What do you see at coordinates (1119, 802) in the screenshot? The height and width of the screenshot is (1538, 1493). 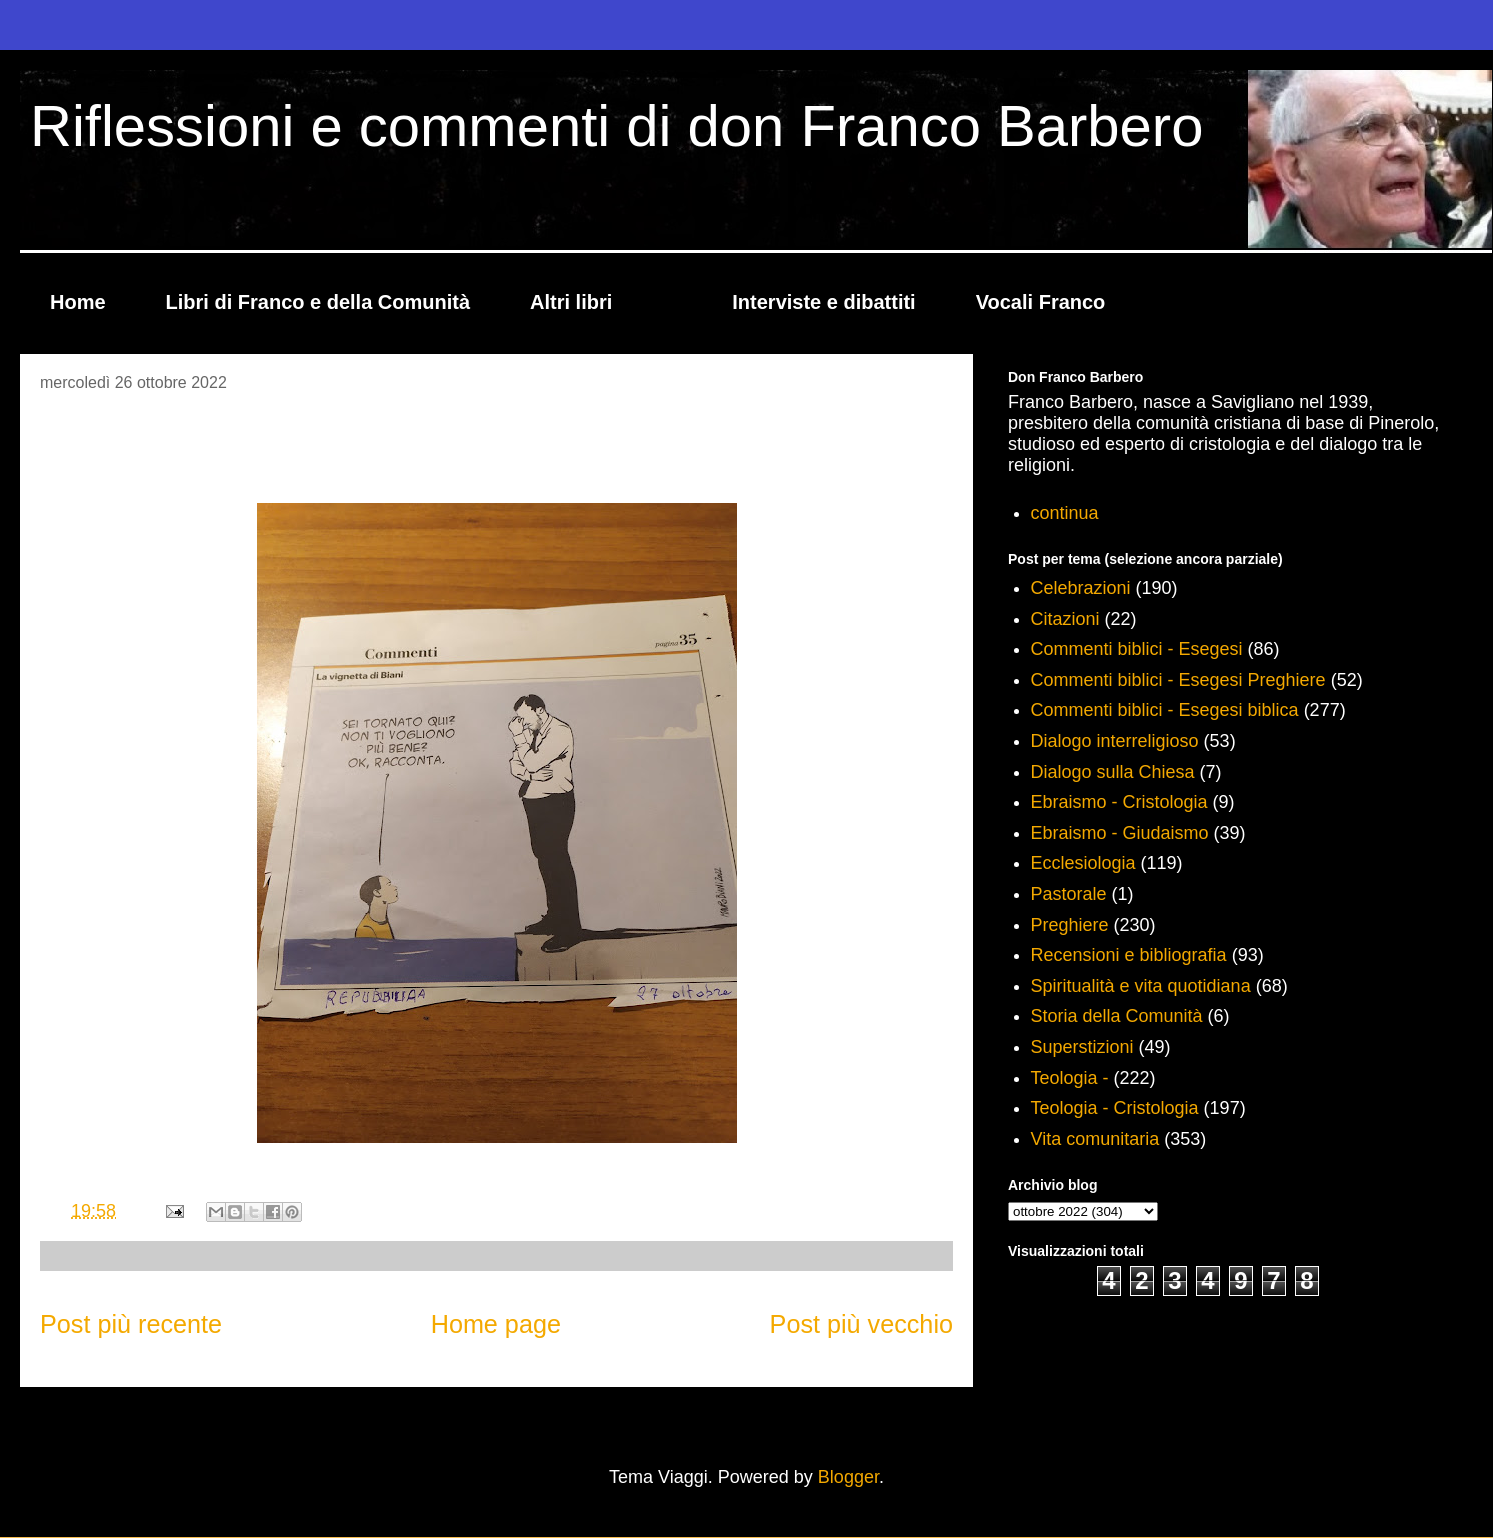 I see `Ebraismo - Cristologia` at bounding box center [1119, 802].